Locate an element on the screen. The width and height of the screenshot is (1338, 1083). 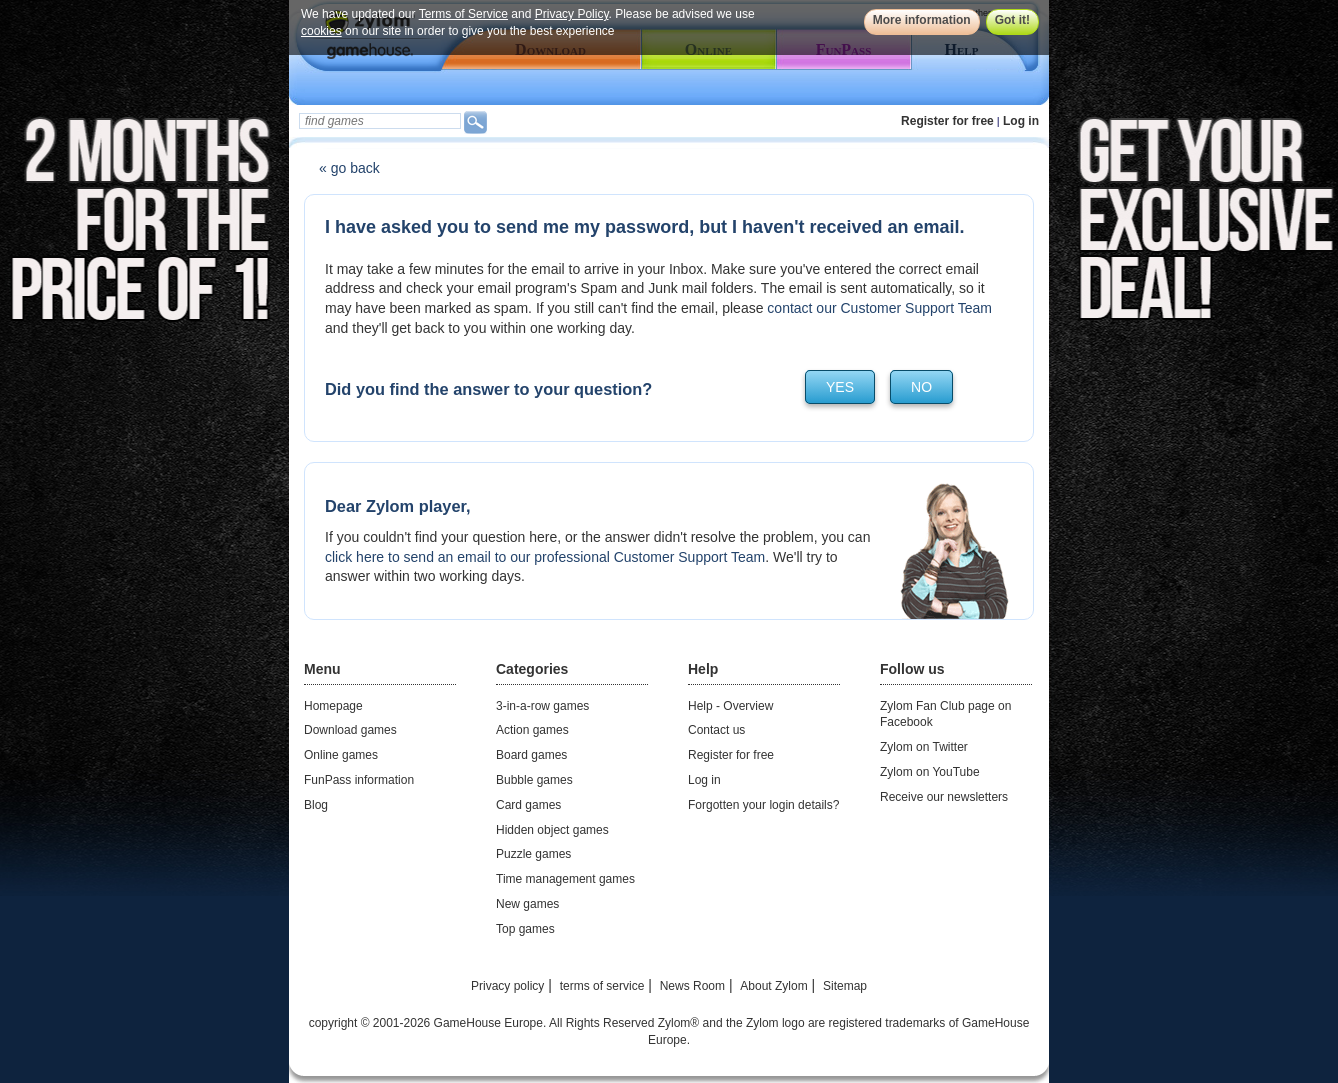
Action games is located at coordinates (532, 730).